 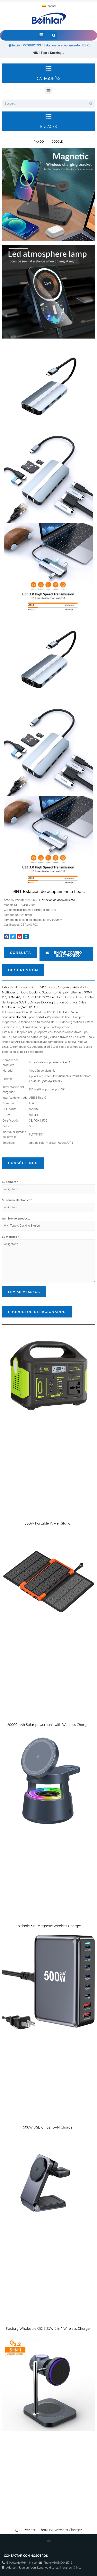 What do you see at coordinates (10, 1237) in the screenshot?
I see `Su mensaje` at bounding box center [10, 1237].